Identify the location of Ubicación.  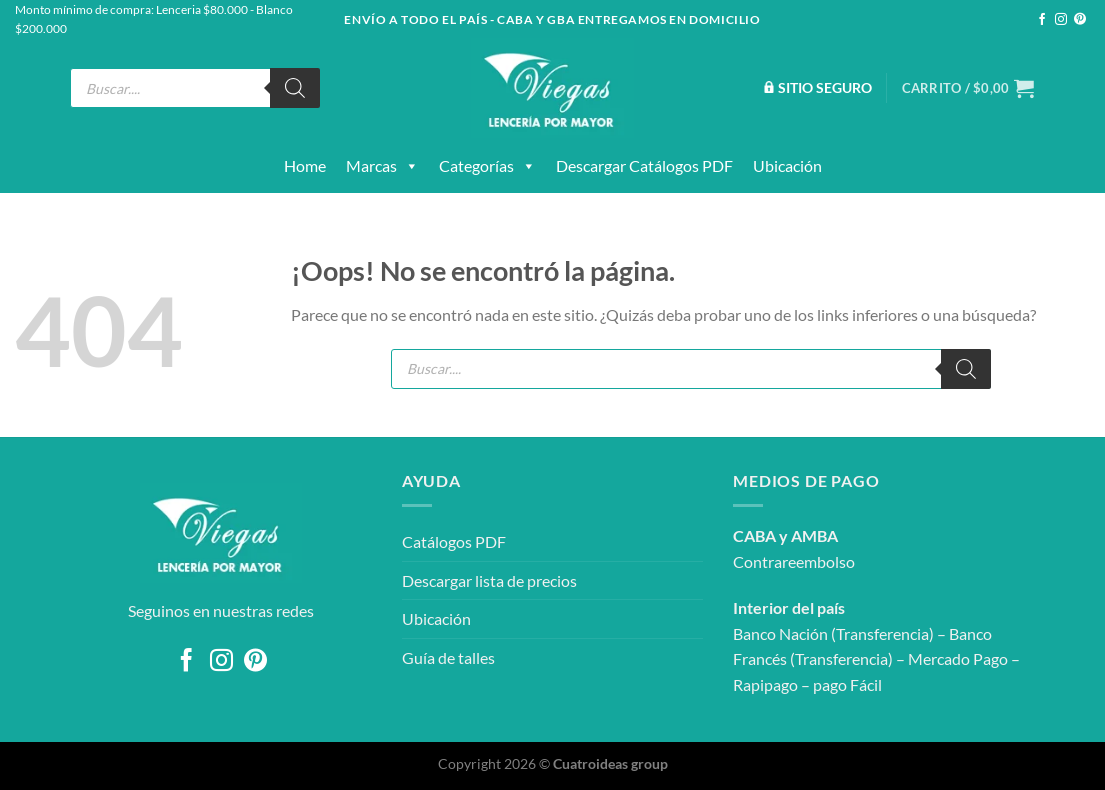
(787, 165).